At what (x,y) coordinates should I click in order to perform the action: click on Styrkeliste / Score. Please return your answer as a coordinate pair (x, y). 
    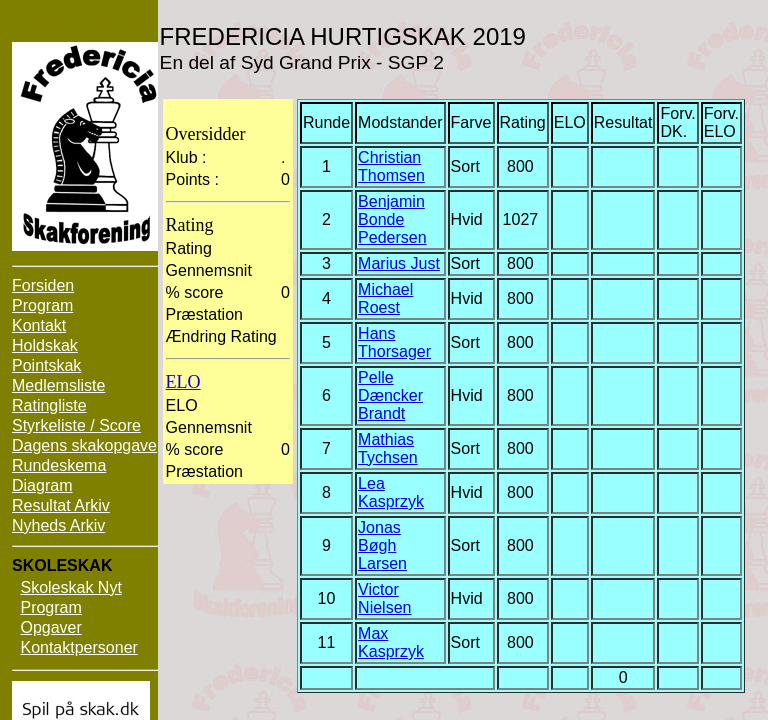
    Looking at the image, I should click on (76, 425).